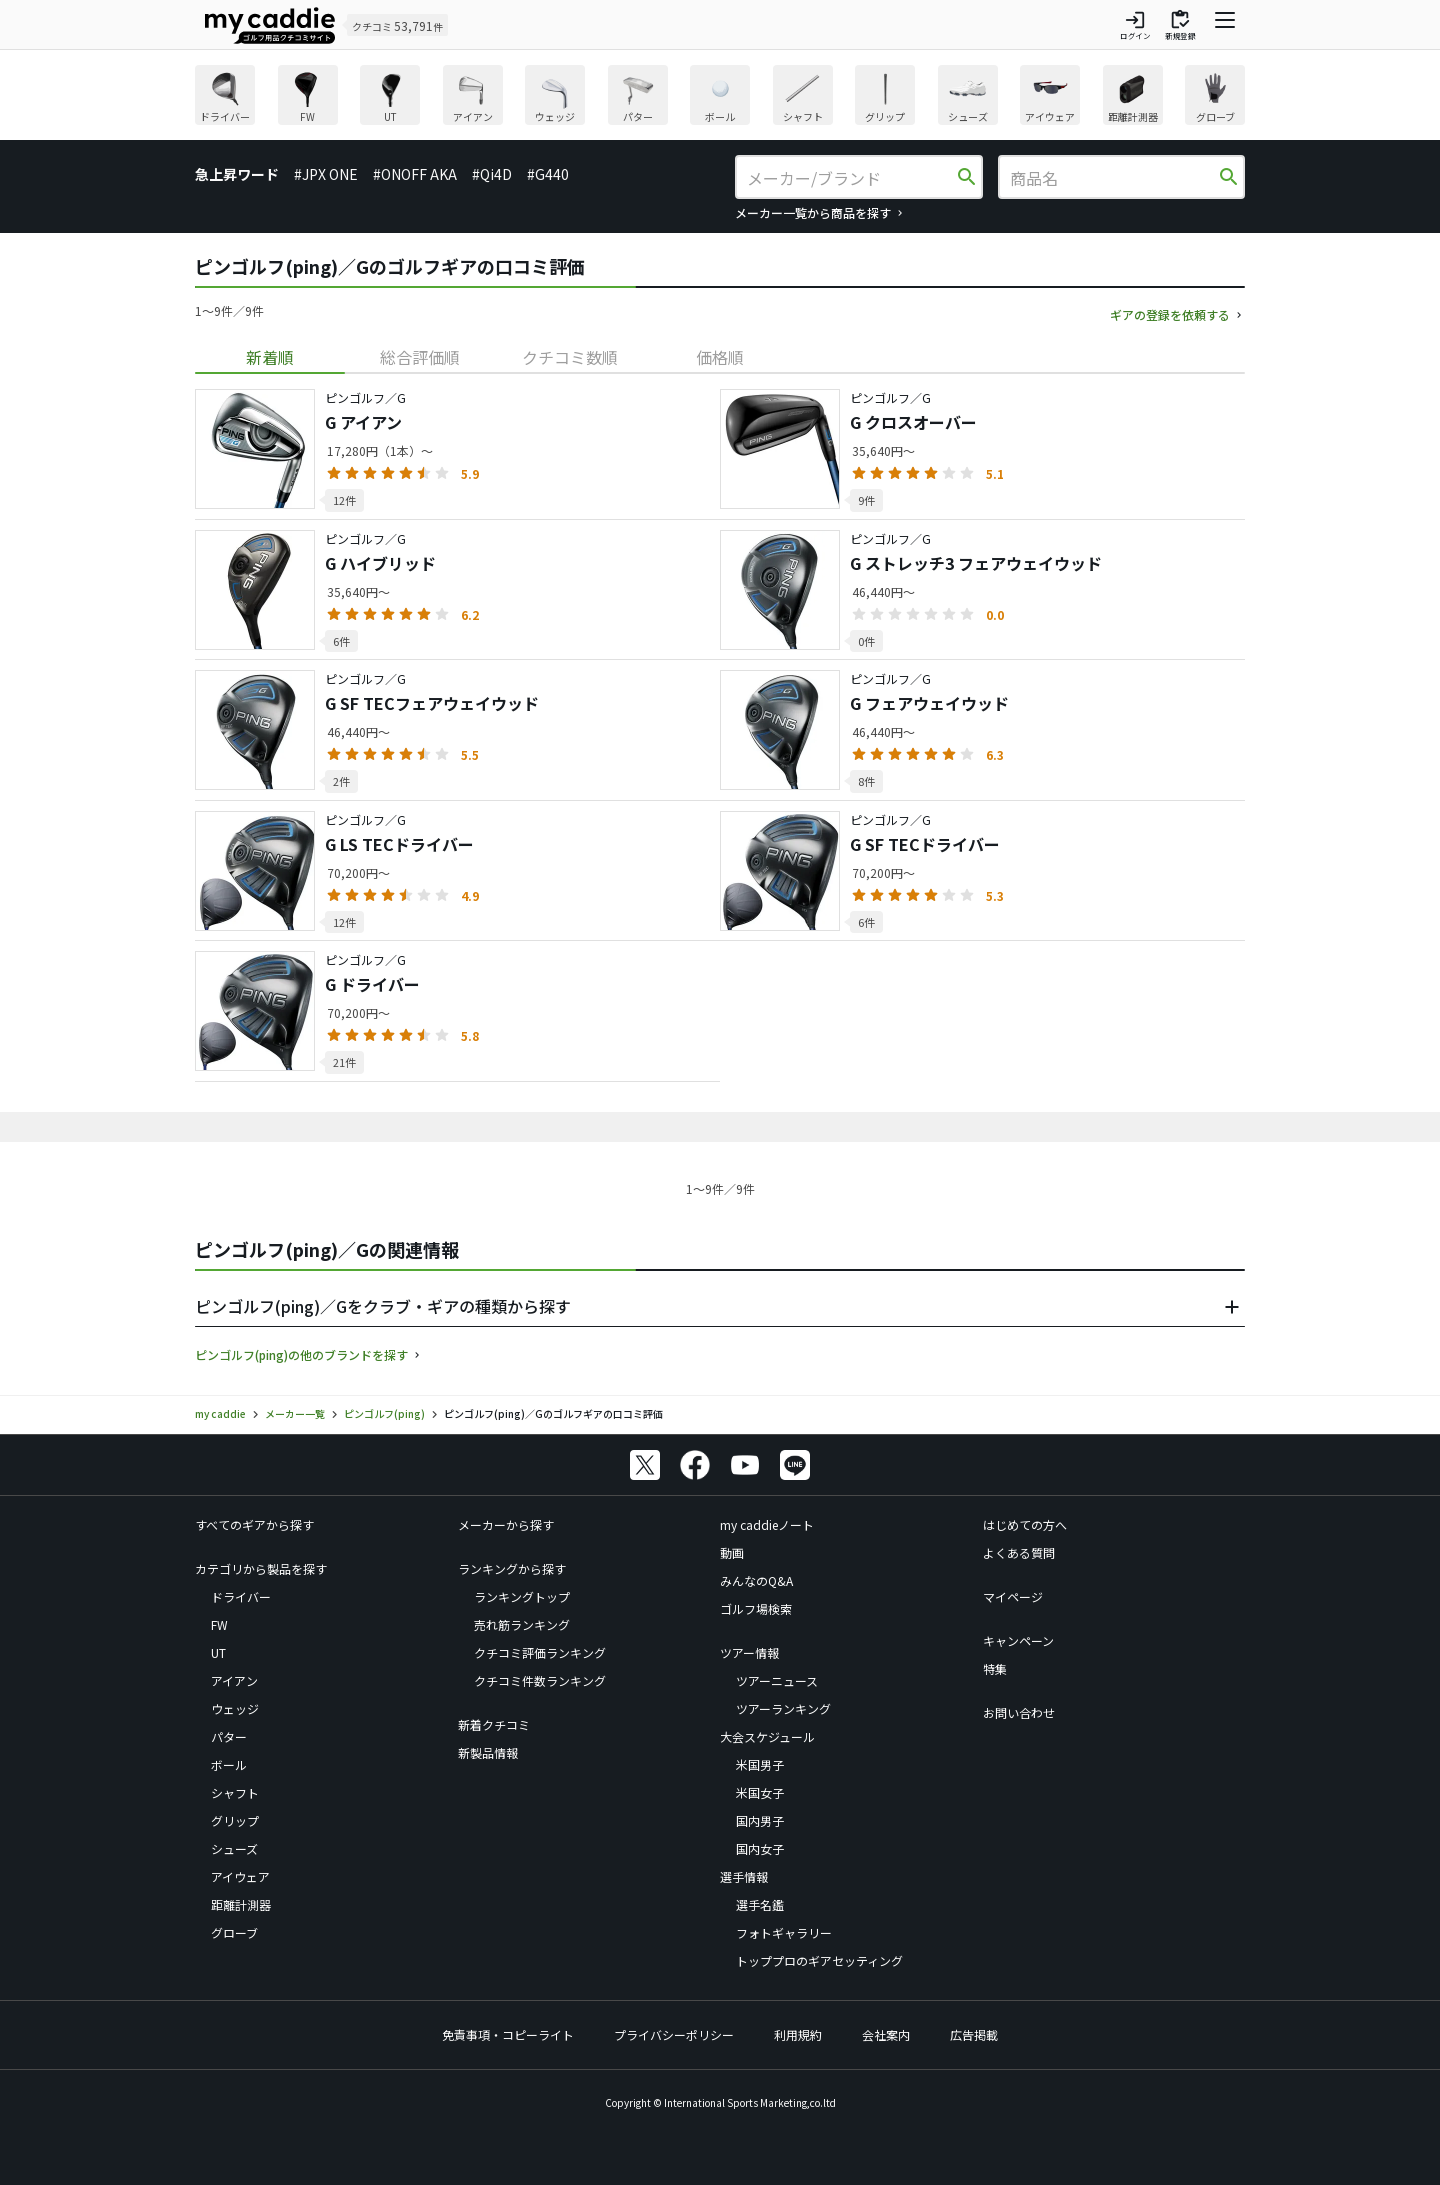  What do you see at coordinates (219, 1624) in the screenshot?
I see `FW` at bounding box center [219, 1624].